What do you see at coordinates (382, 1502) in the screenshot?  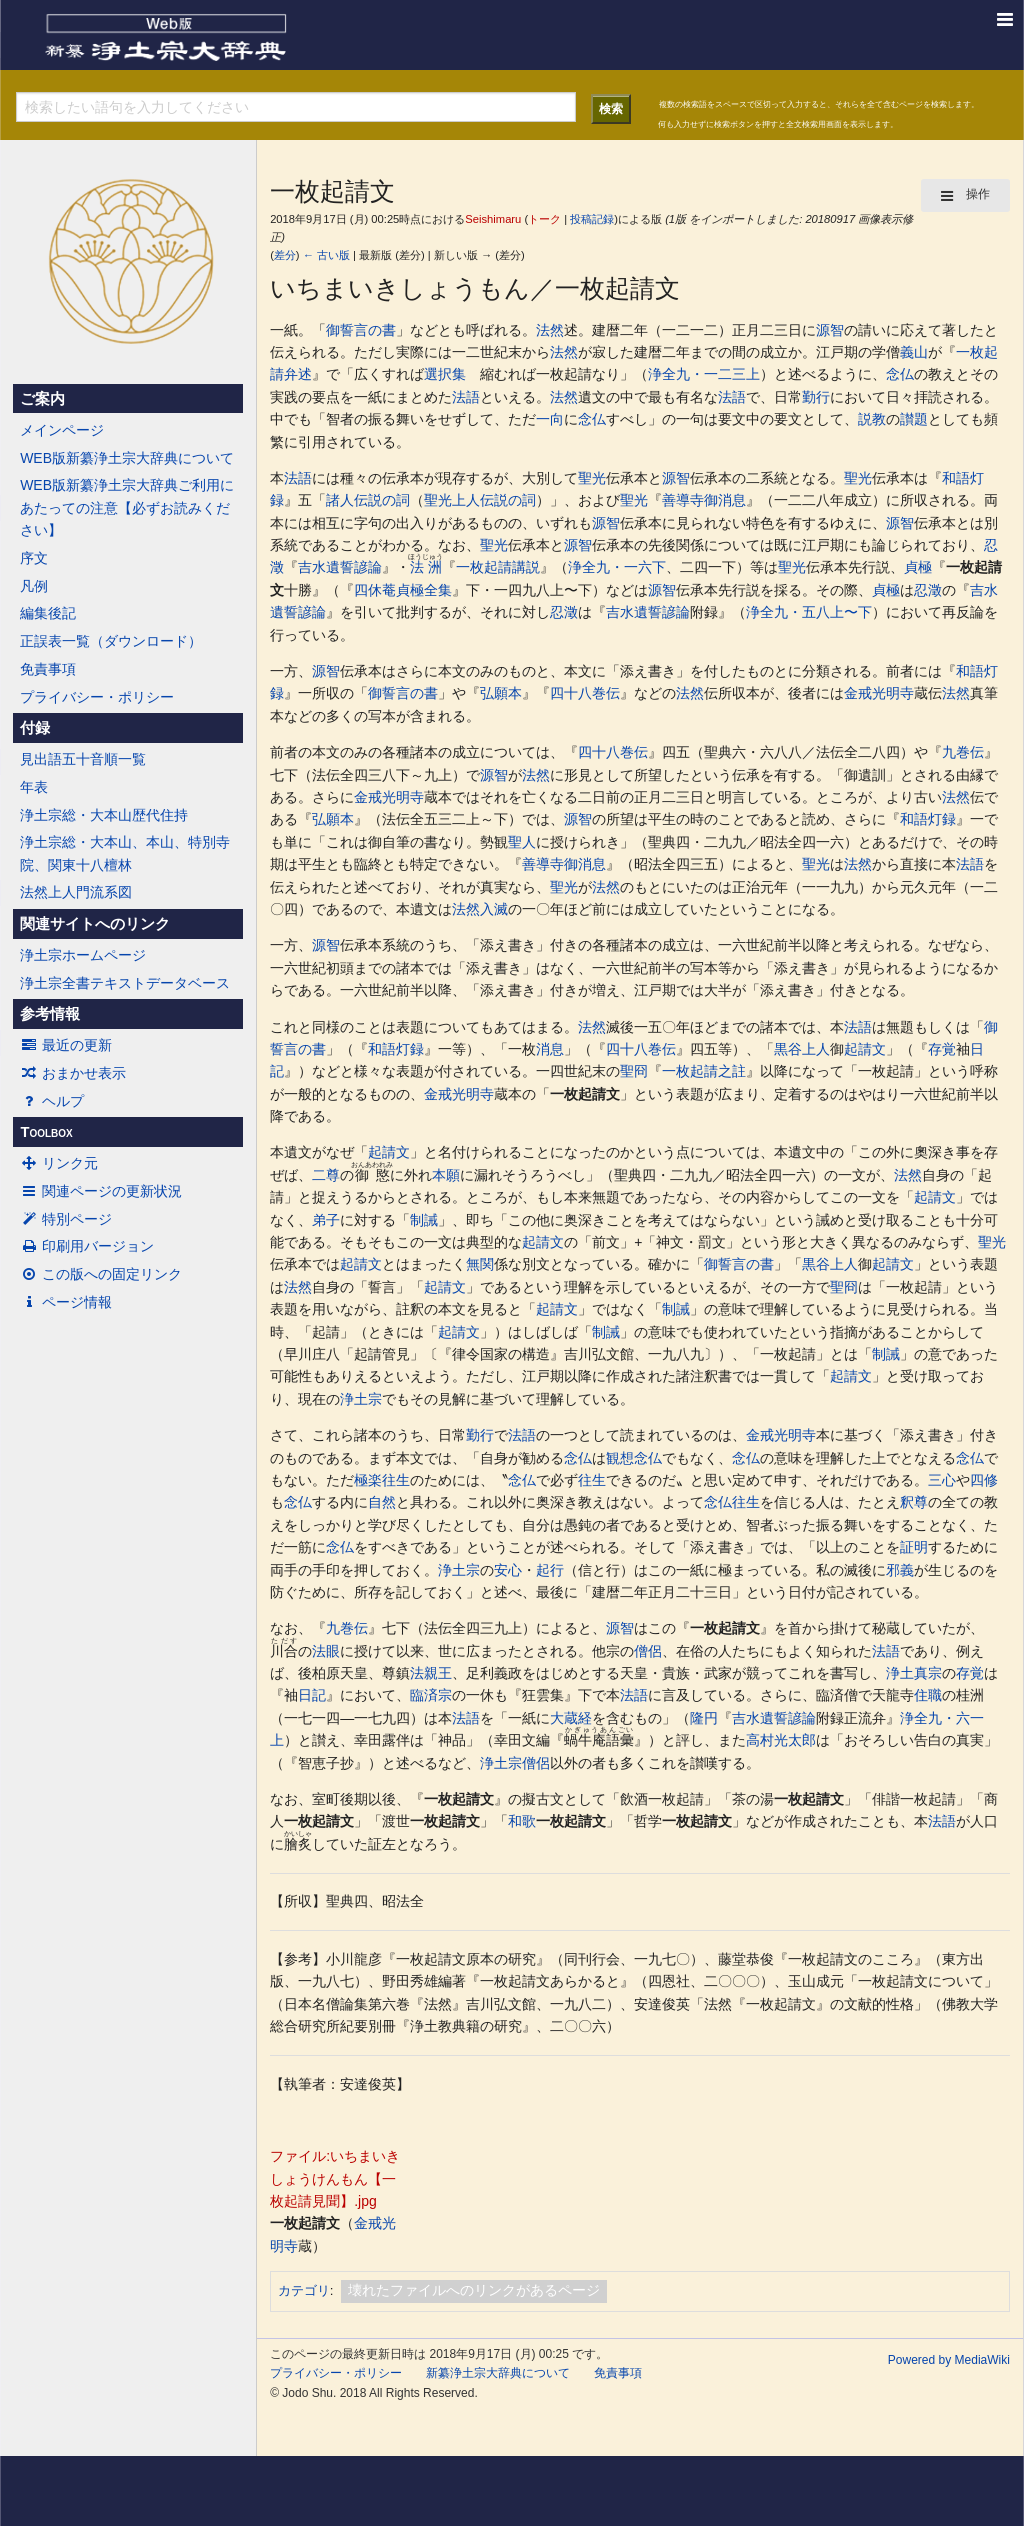 I see `自然` at bounding box center [382, 1502].